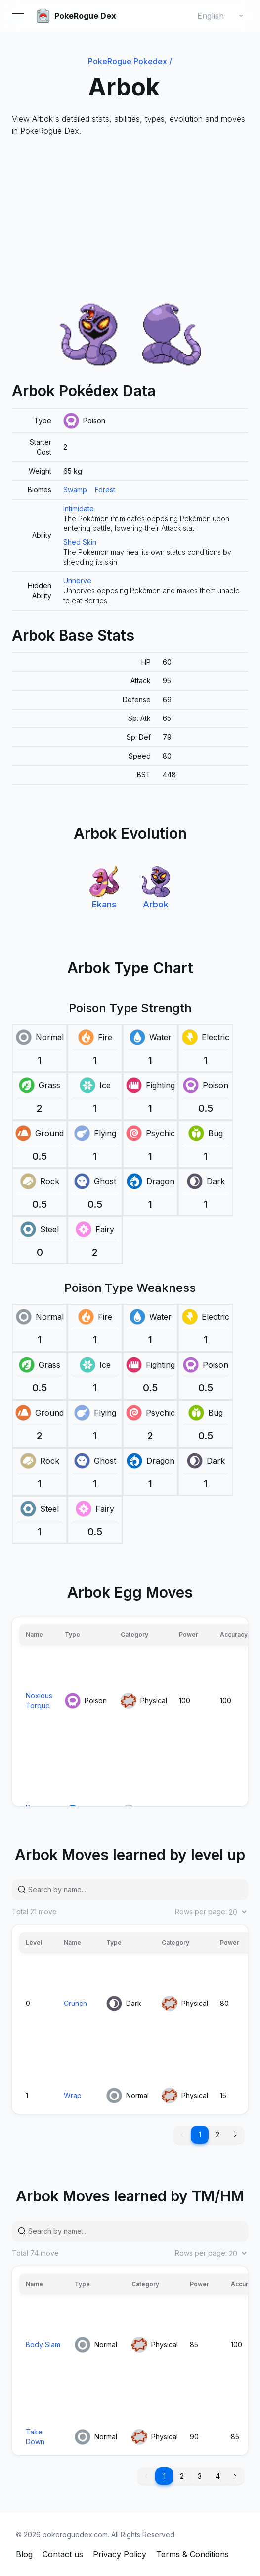 The height and width of the screenshot is (2576, 260). What do you see at coordinates (77, 580) in the screenshot?
I see `Unnerve` at bounding box center [77, 580].